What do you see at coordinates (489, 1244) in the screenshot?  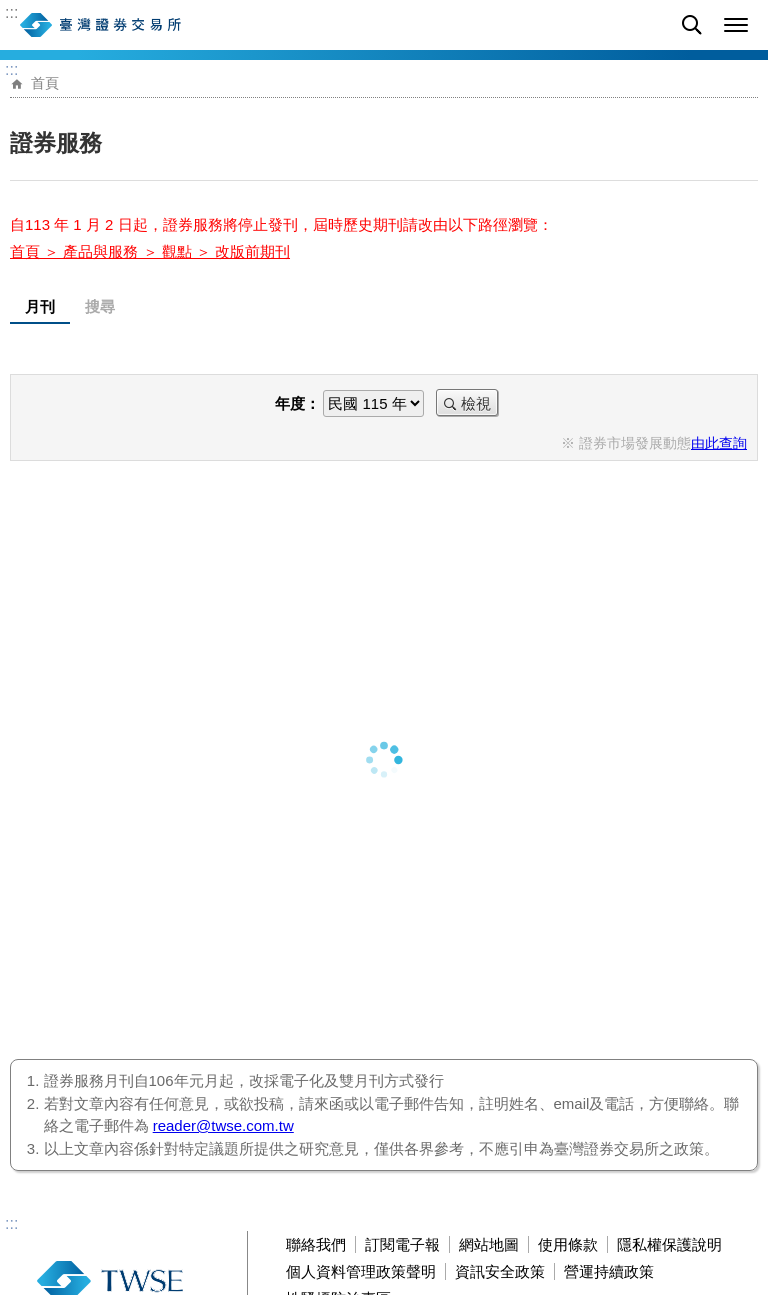 I see `網站地圖` at bounding box center [489, 1244].